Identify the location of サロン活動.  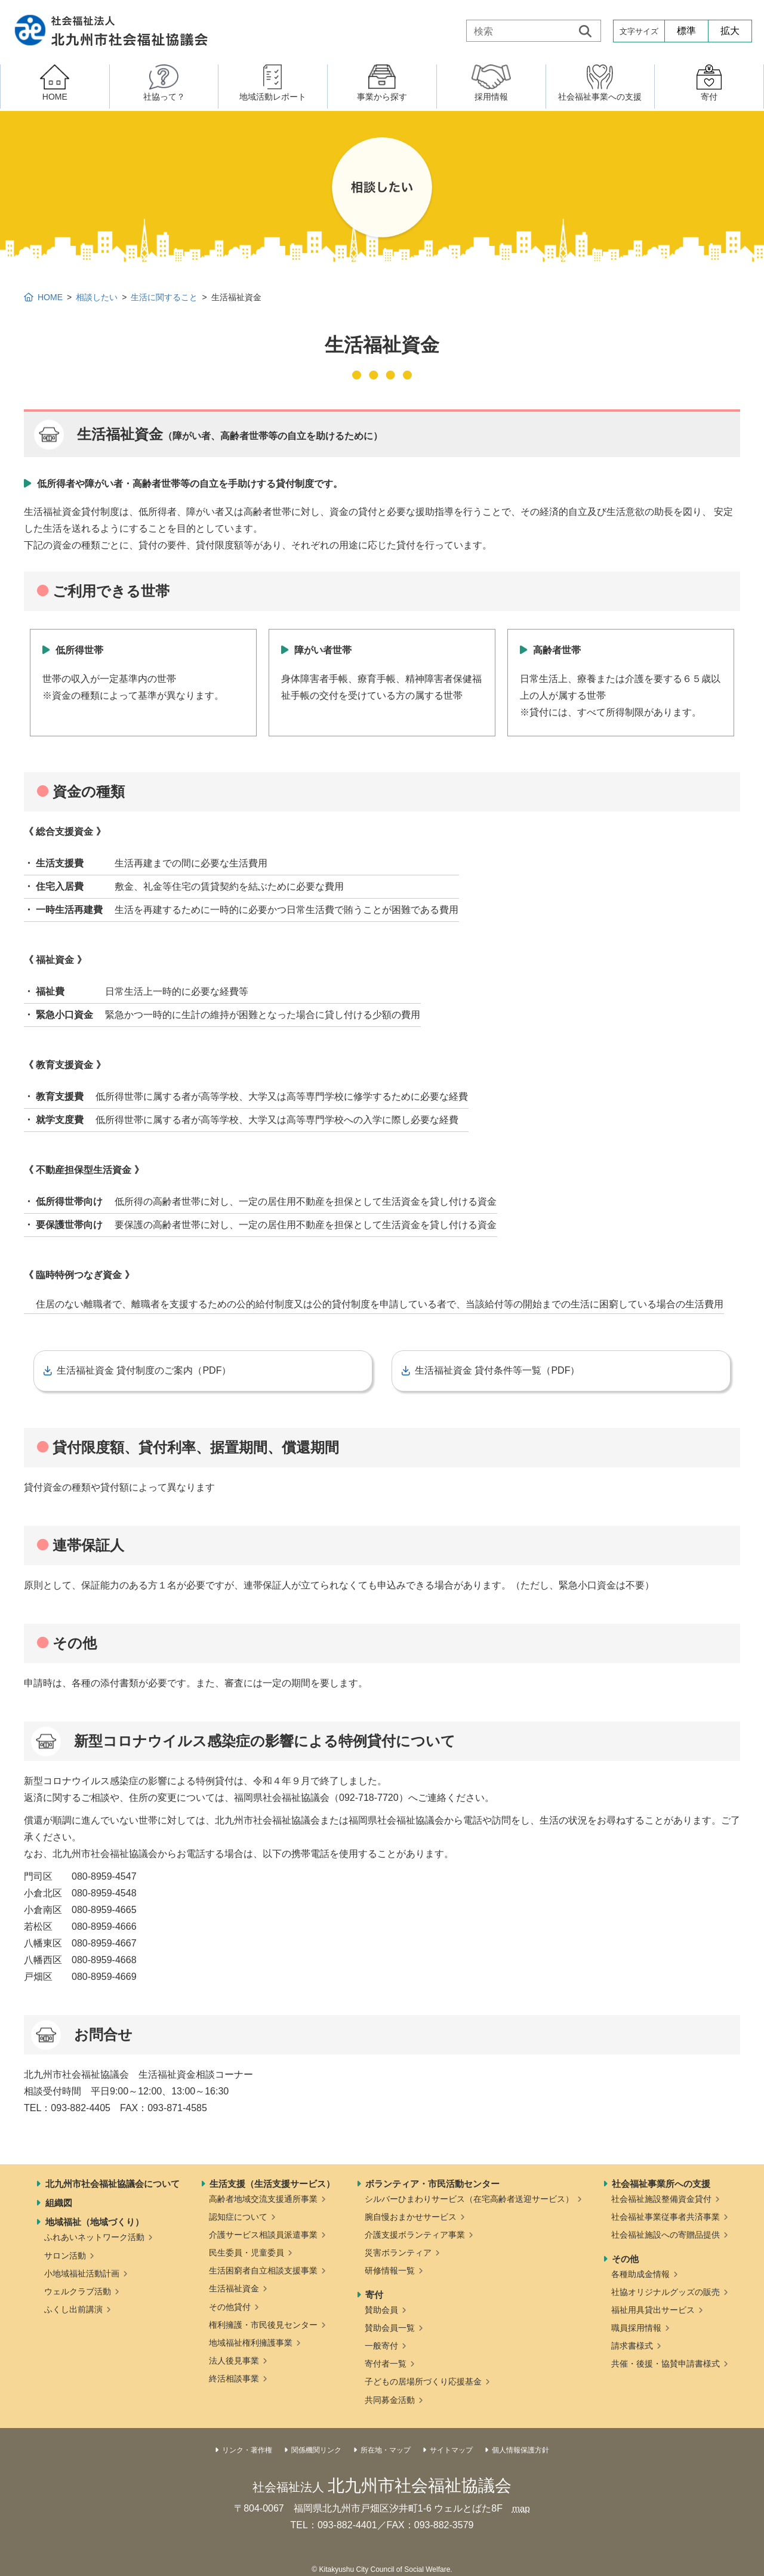
(65, 2255).